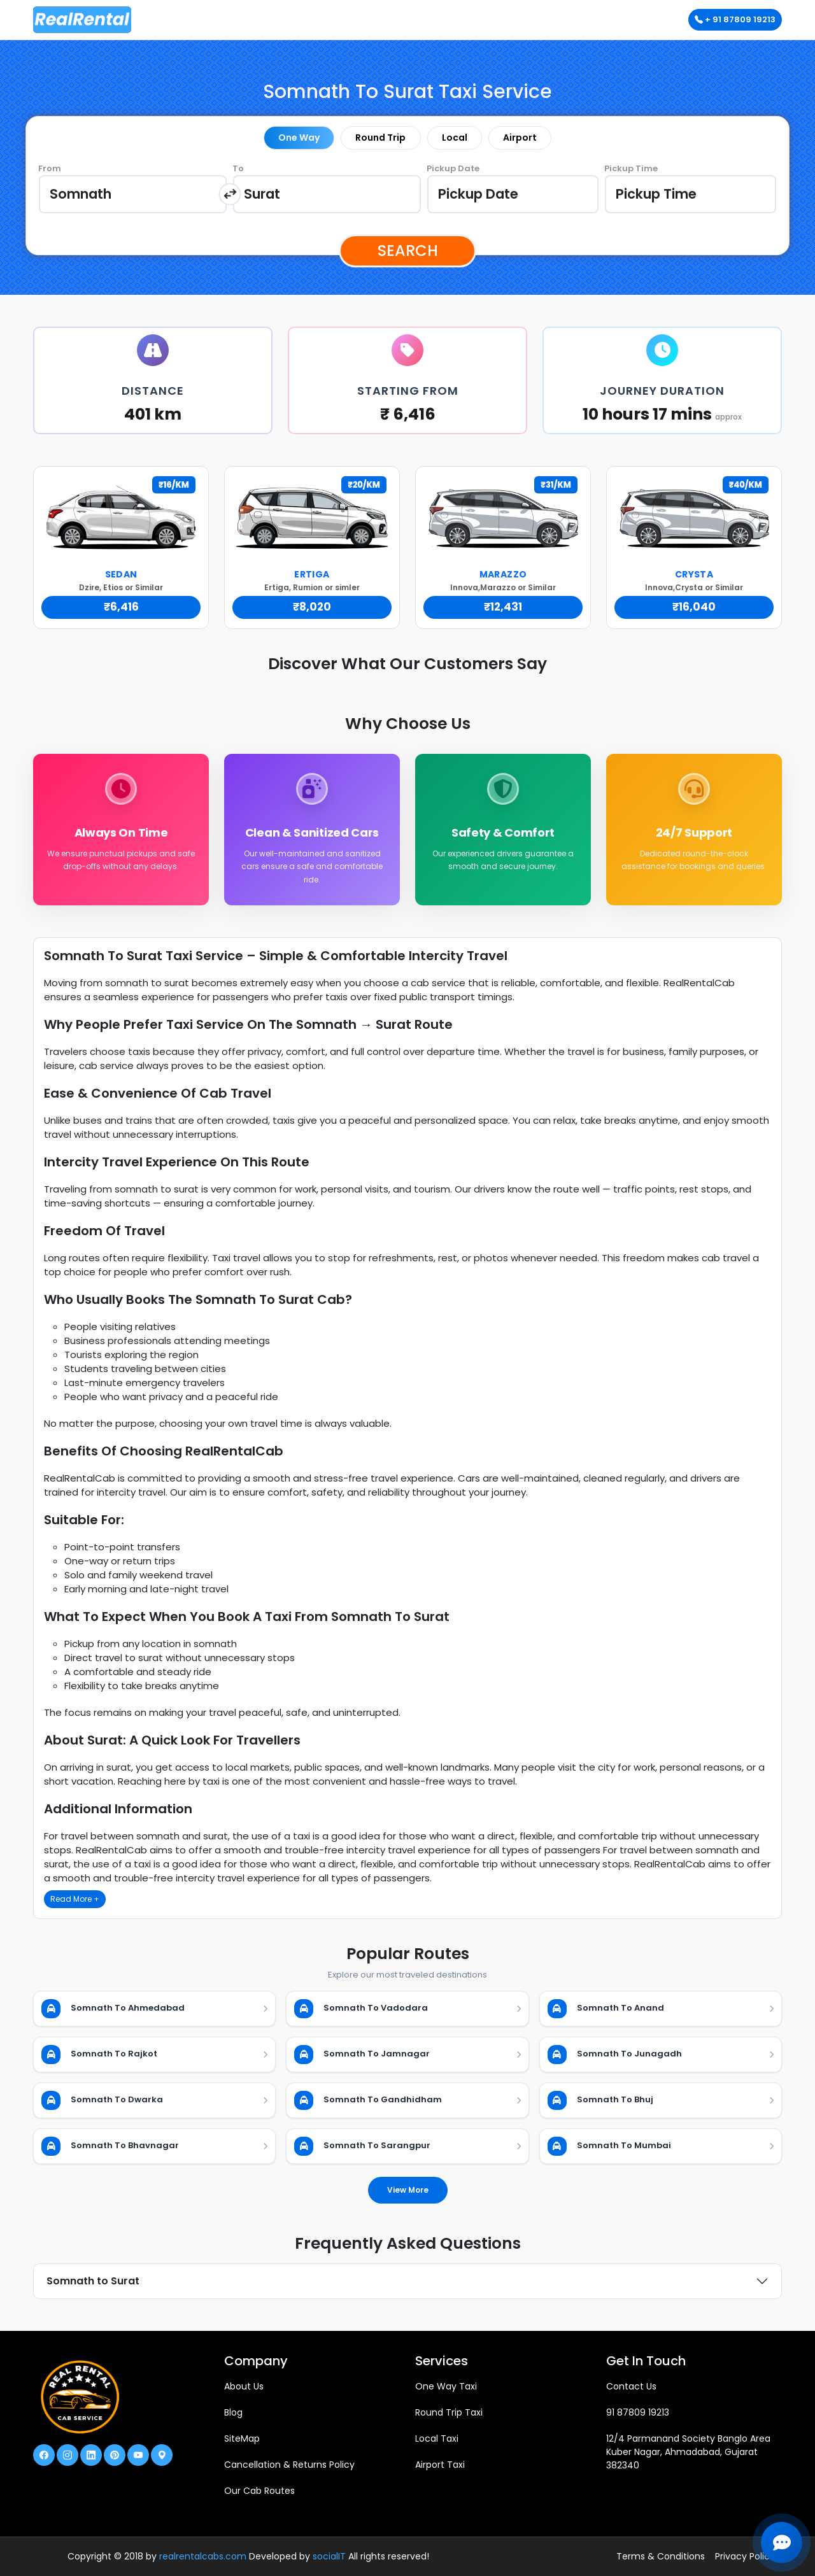 This screenshot has width=815, height=2576. I want to click on 12/4 Parmanand Society Banglo Area Kuber Nagar, Ahmadabad, Gujarat 382340, so click(688, 2452).